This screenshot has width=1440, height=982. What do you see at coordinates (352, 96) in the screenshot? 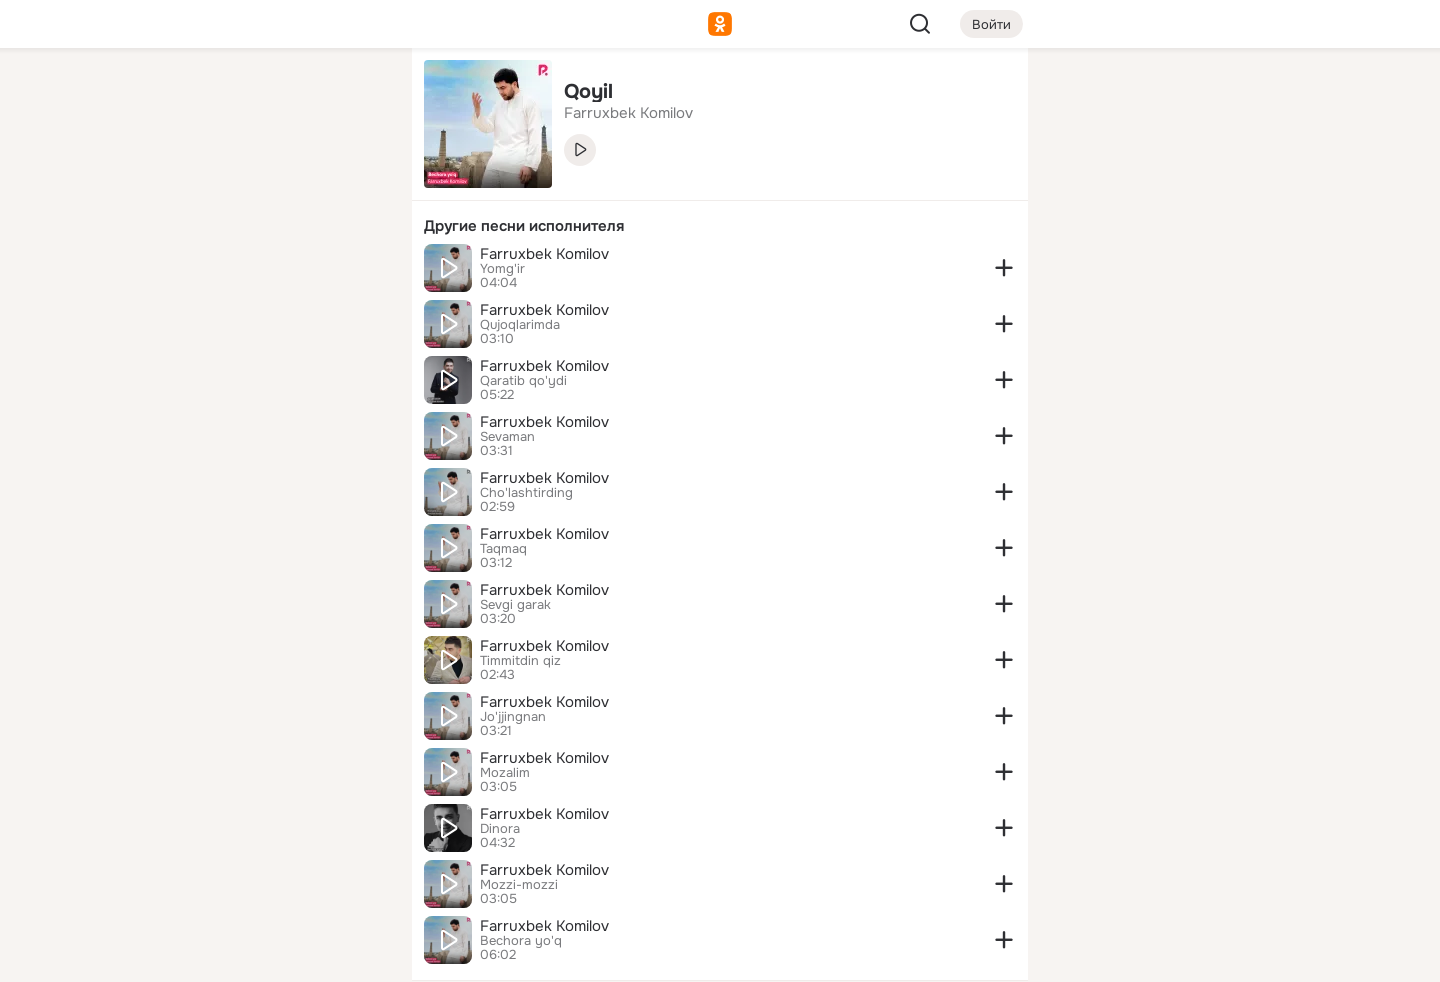
I see `[Группы]` at bounding box center [352, 96].